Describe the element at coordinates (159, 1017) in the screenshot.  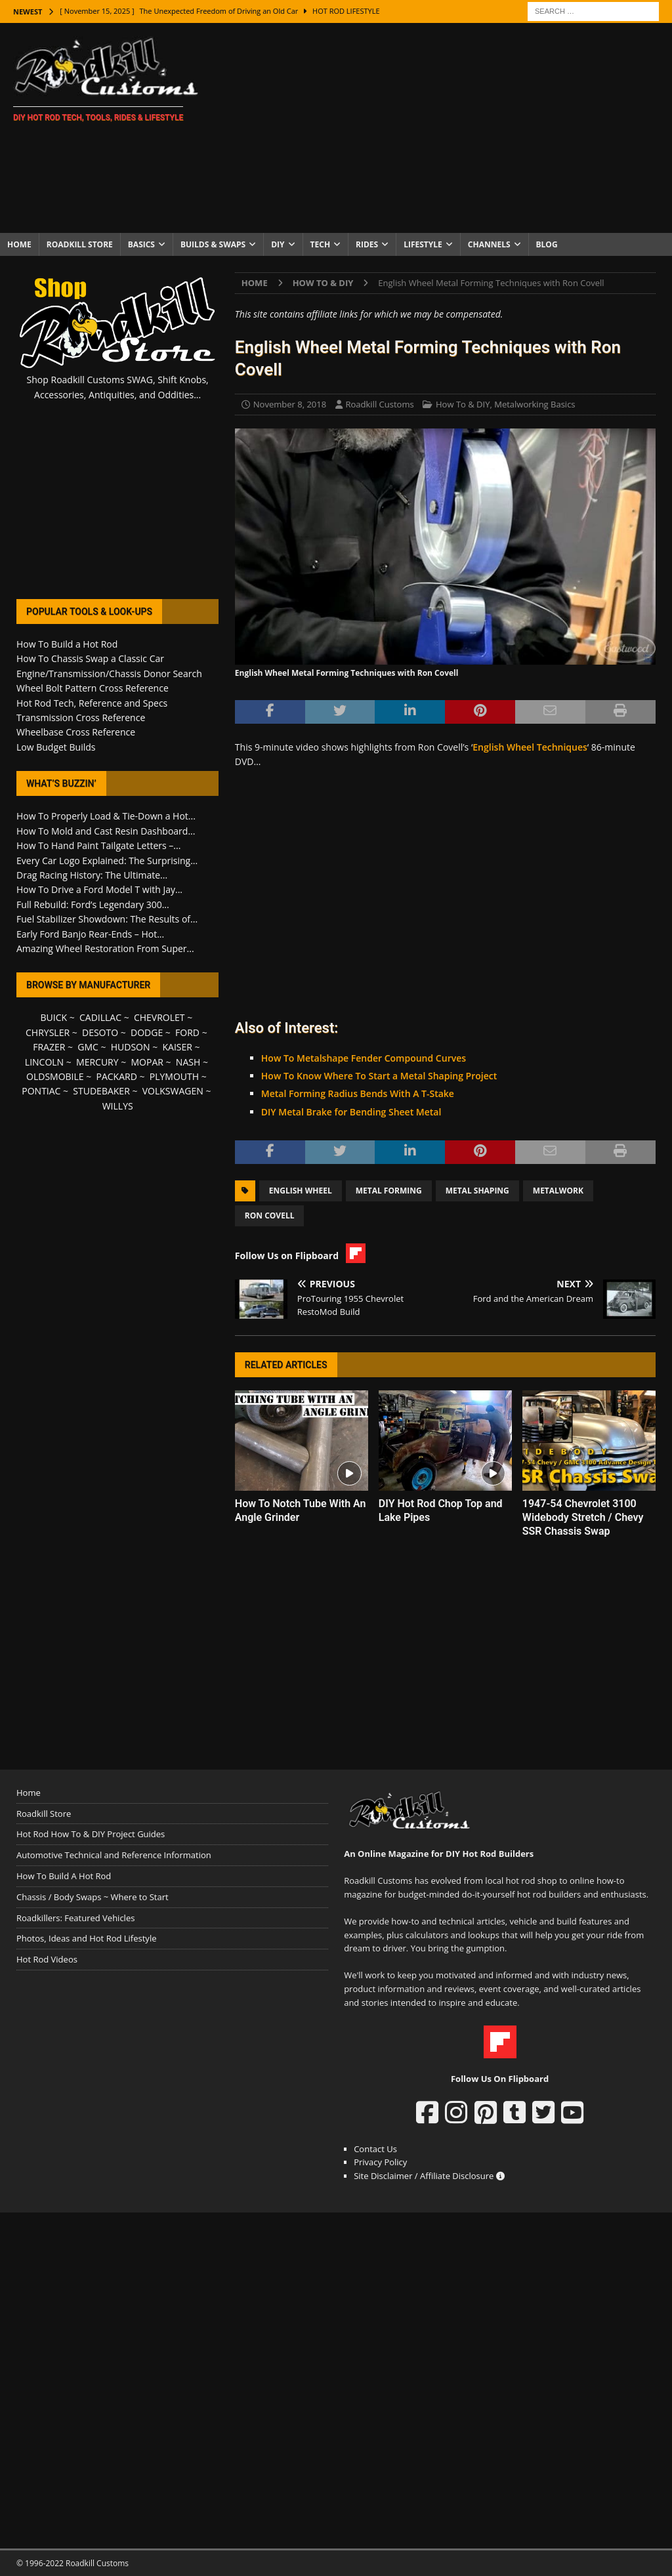
I see `CHEVROLET` at that location.